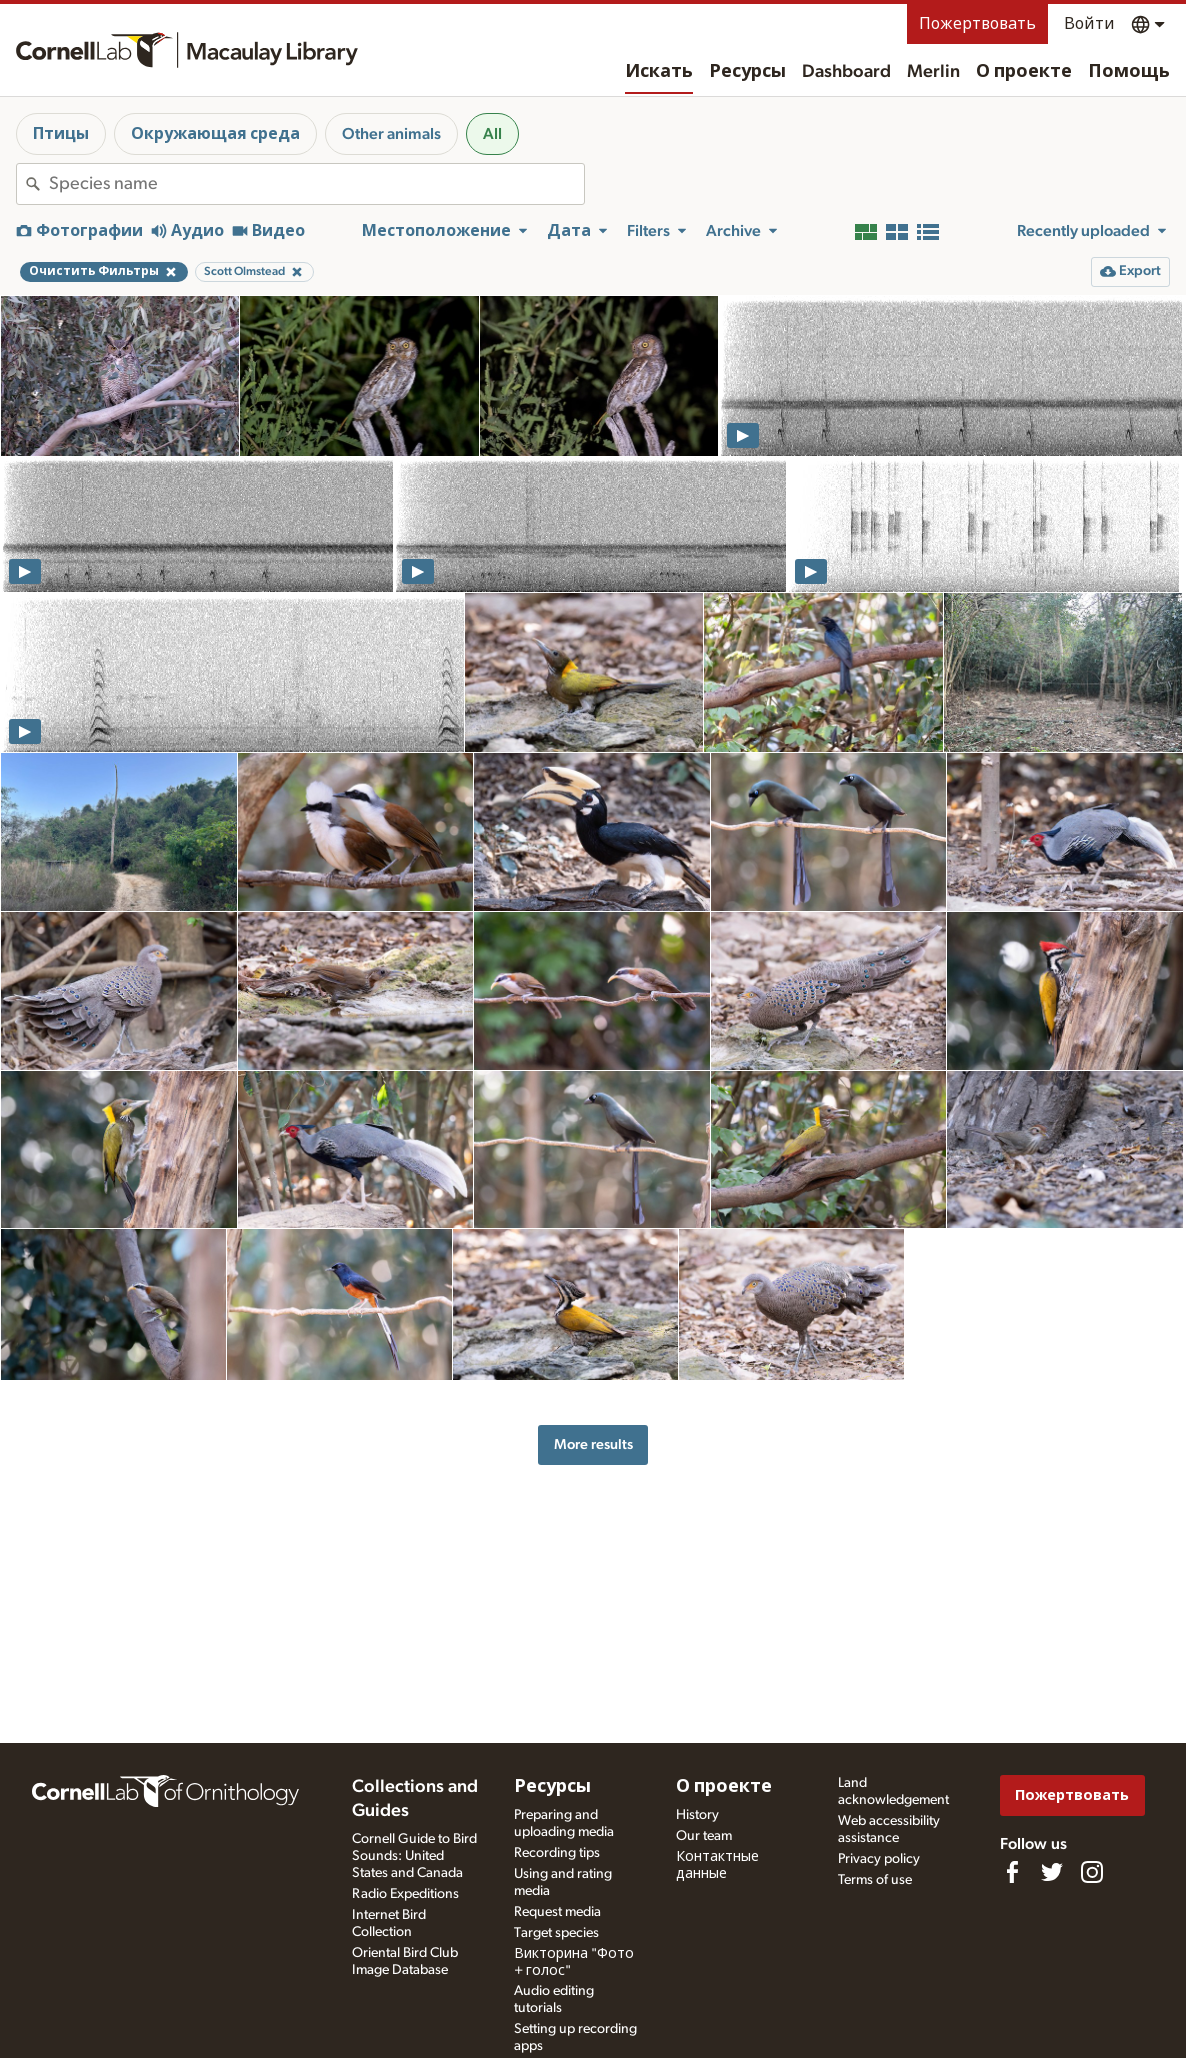  Describe the element at coordinates (747, 72) in the screenshot. I see `Ресурсы` at that location.